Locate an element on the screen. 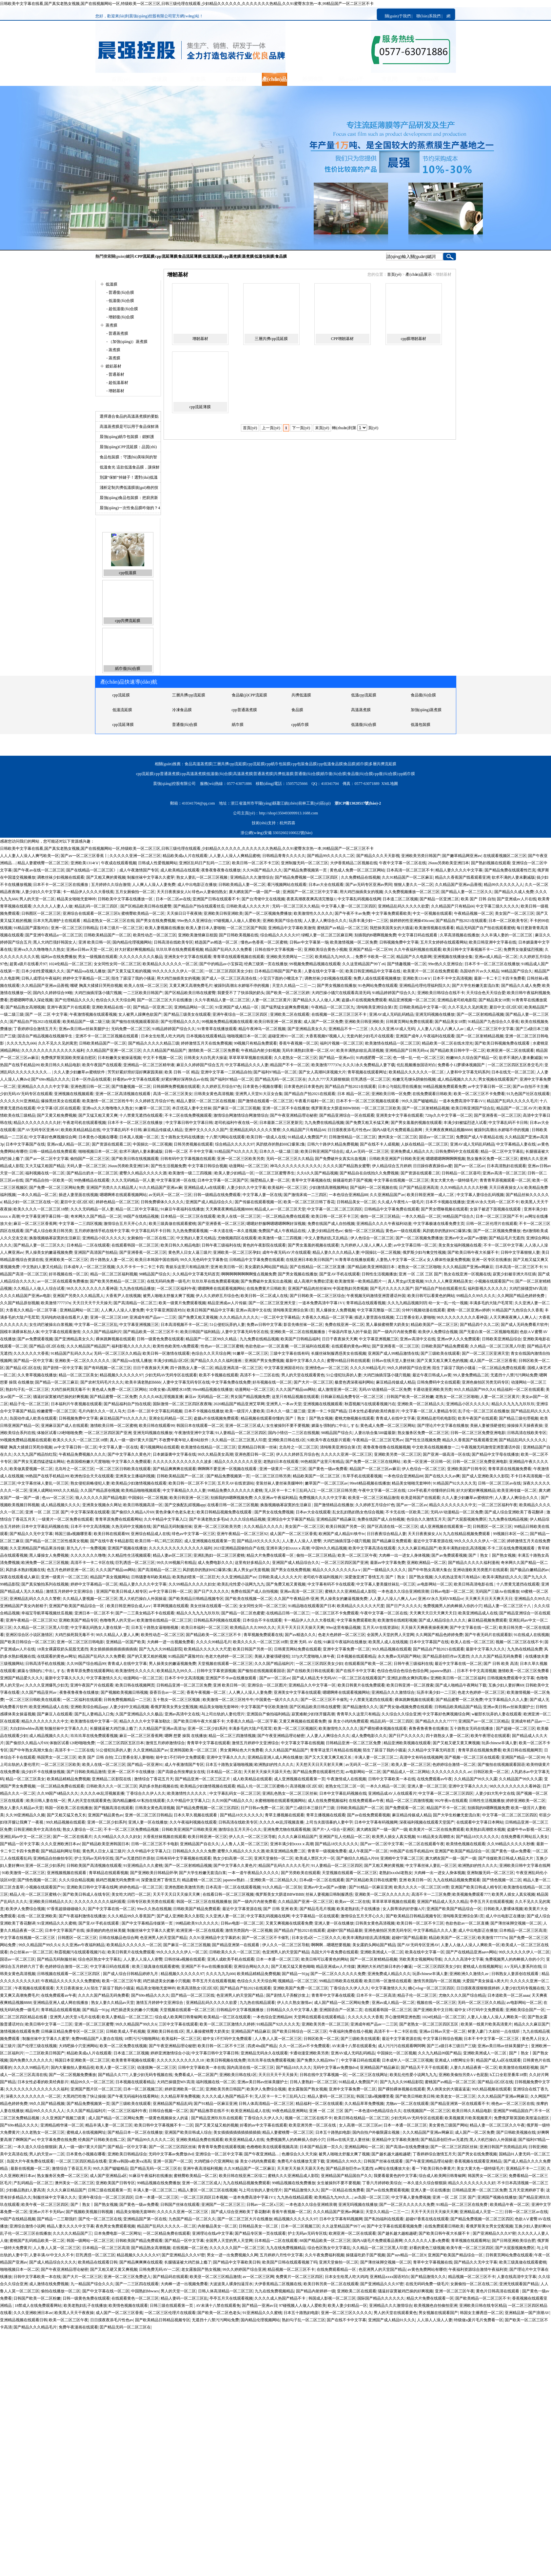 Image resolution: width=551 pixels, height=2576 pixels. 男人的天堂在线观看黄色 is located at coordinates (303, 1375).